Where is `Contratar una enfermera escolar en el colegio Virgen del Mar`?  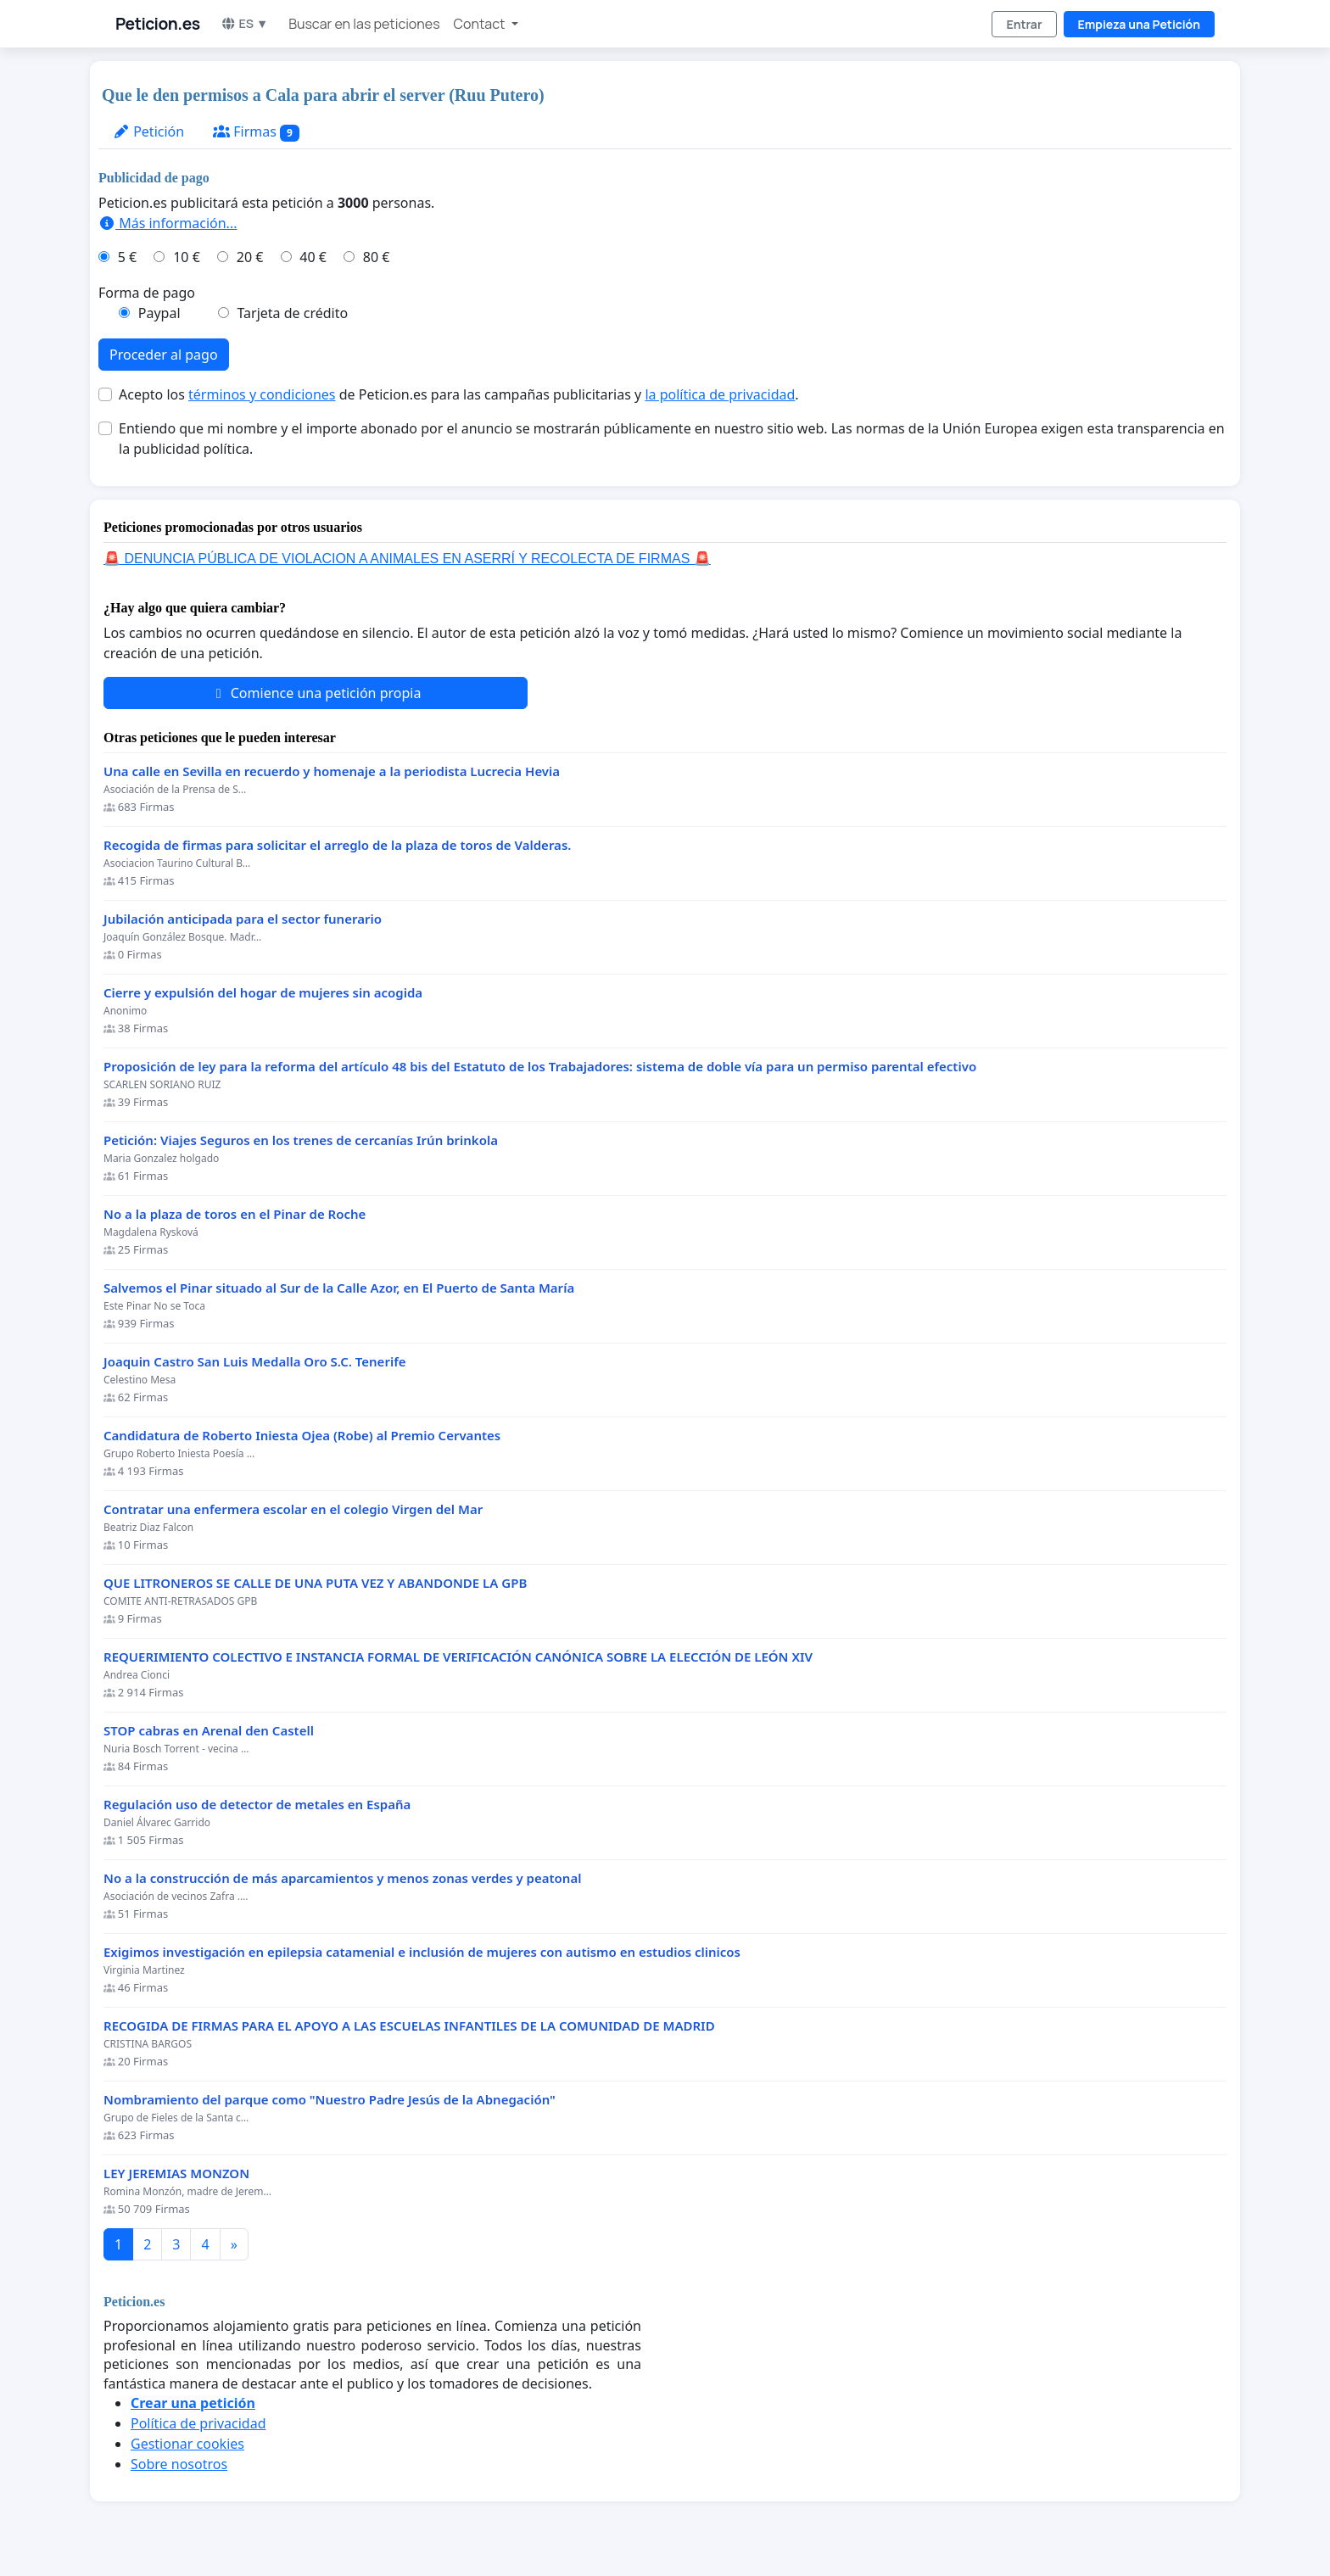 Contratar una enfermera escolar en el colegio Virgen del Mar is located at coordinates (293, 1509).